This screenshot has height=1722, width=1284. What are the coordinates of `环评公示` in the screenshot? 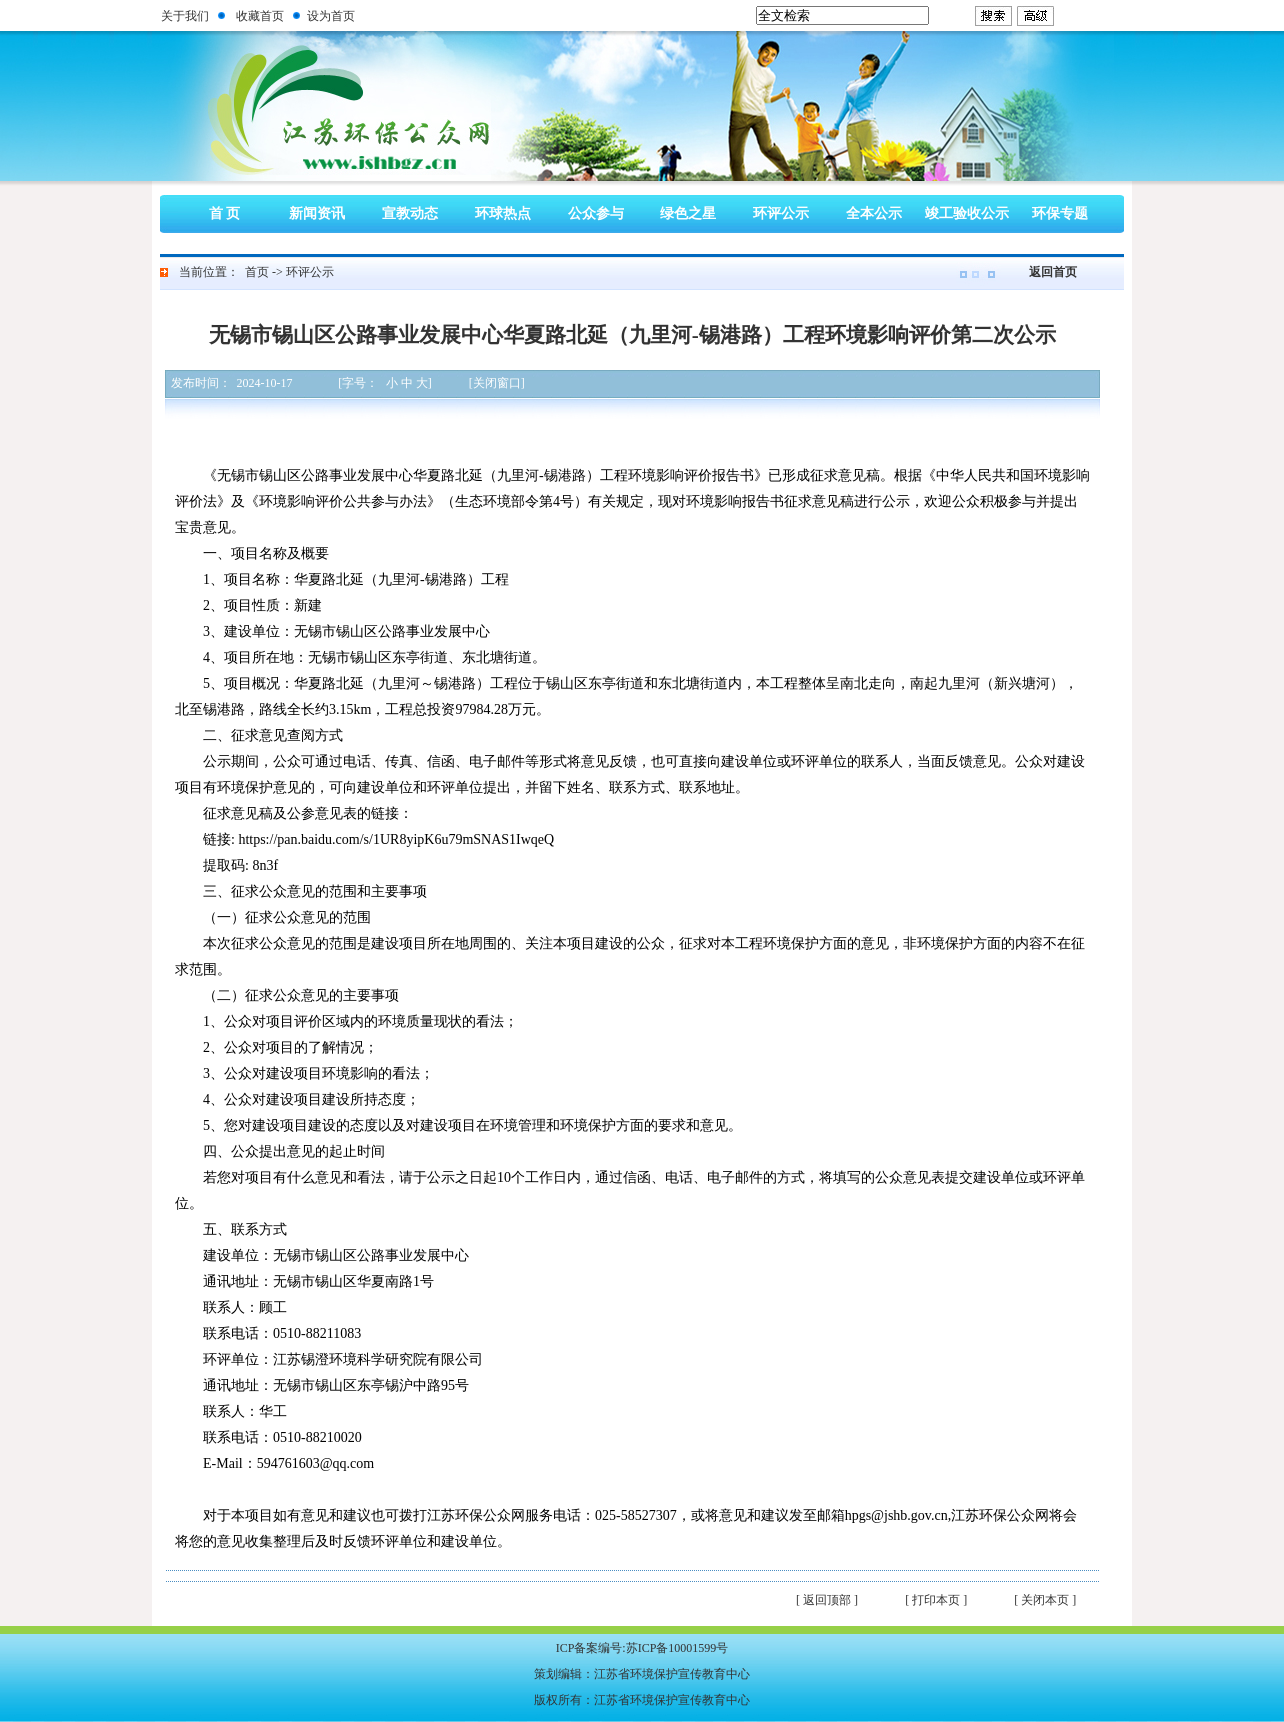 It's located at (781, 213).